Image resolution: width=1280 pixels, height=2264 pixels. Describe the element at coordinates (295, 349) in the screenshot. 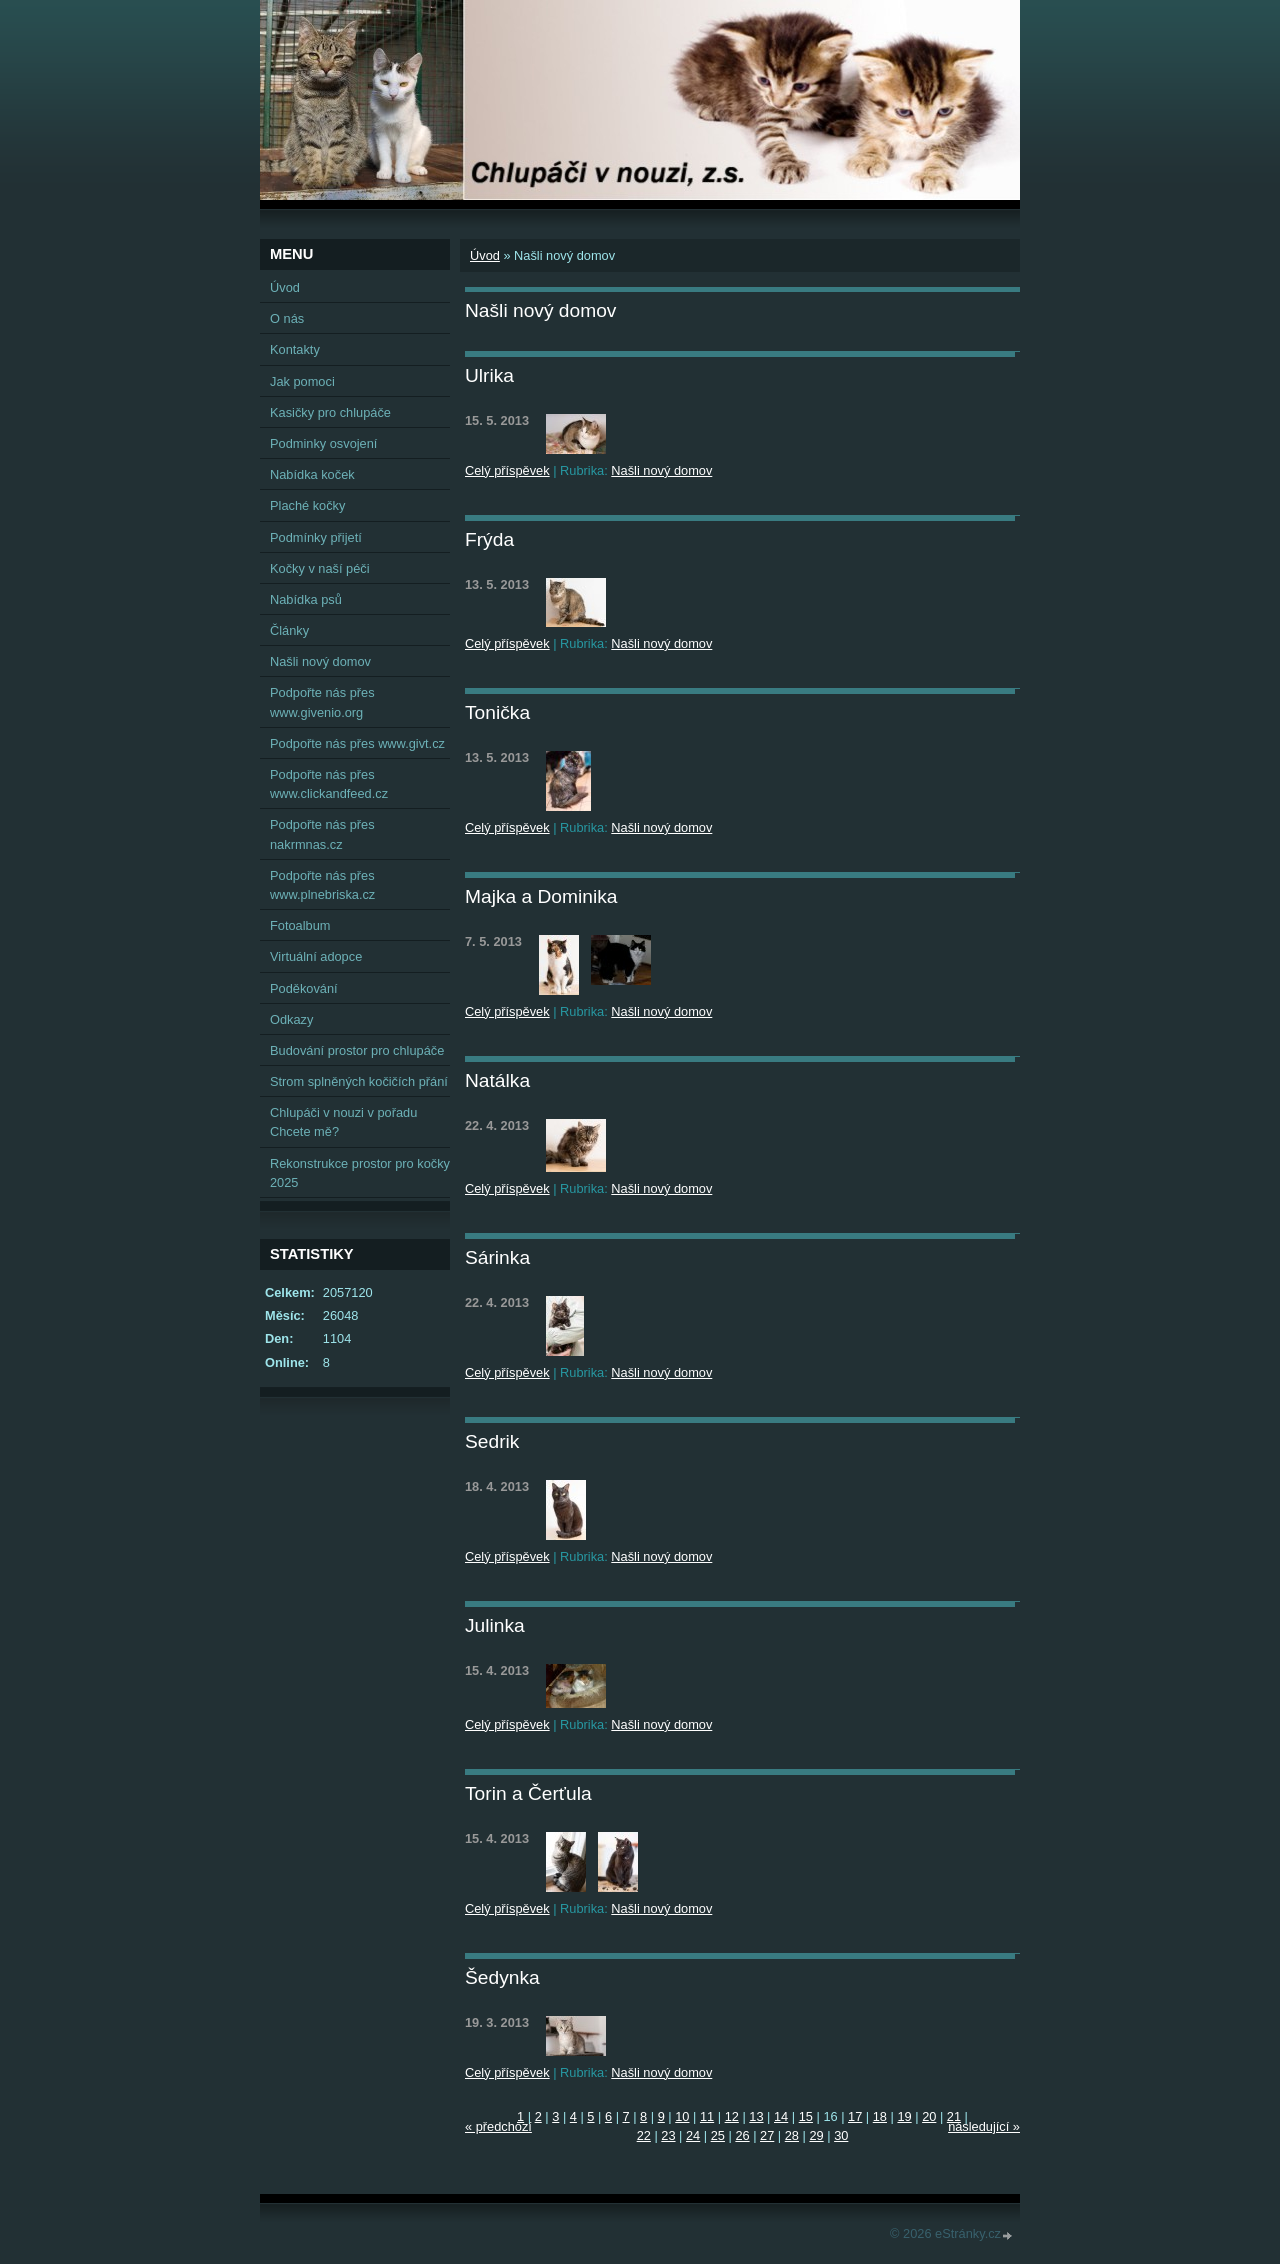

I see `Kontakty` at that location.